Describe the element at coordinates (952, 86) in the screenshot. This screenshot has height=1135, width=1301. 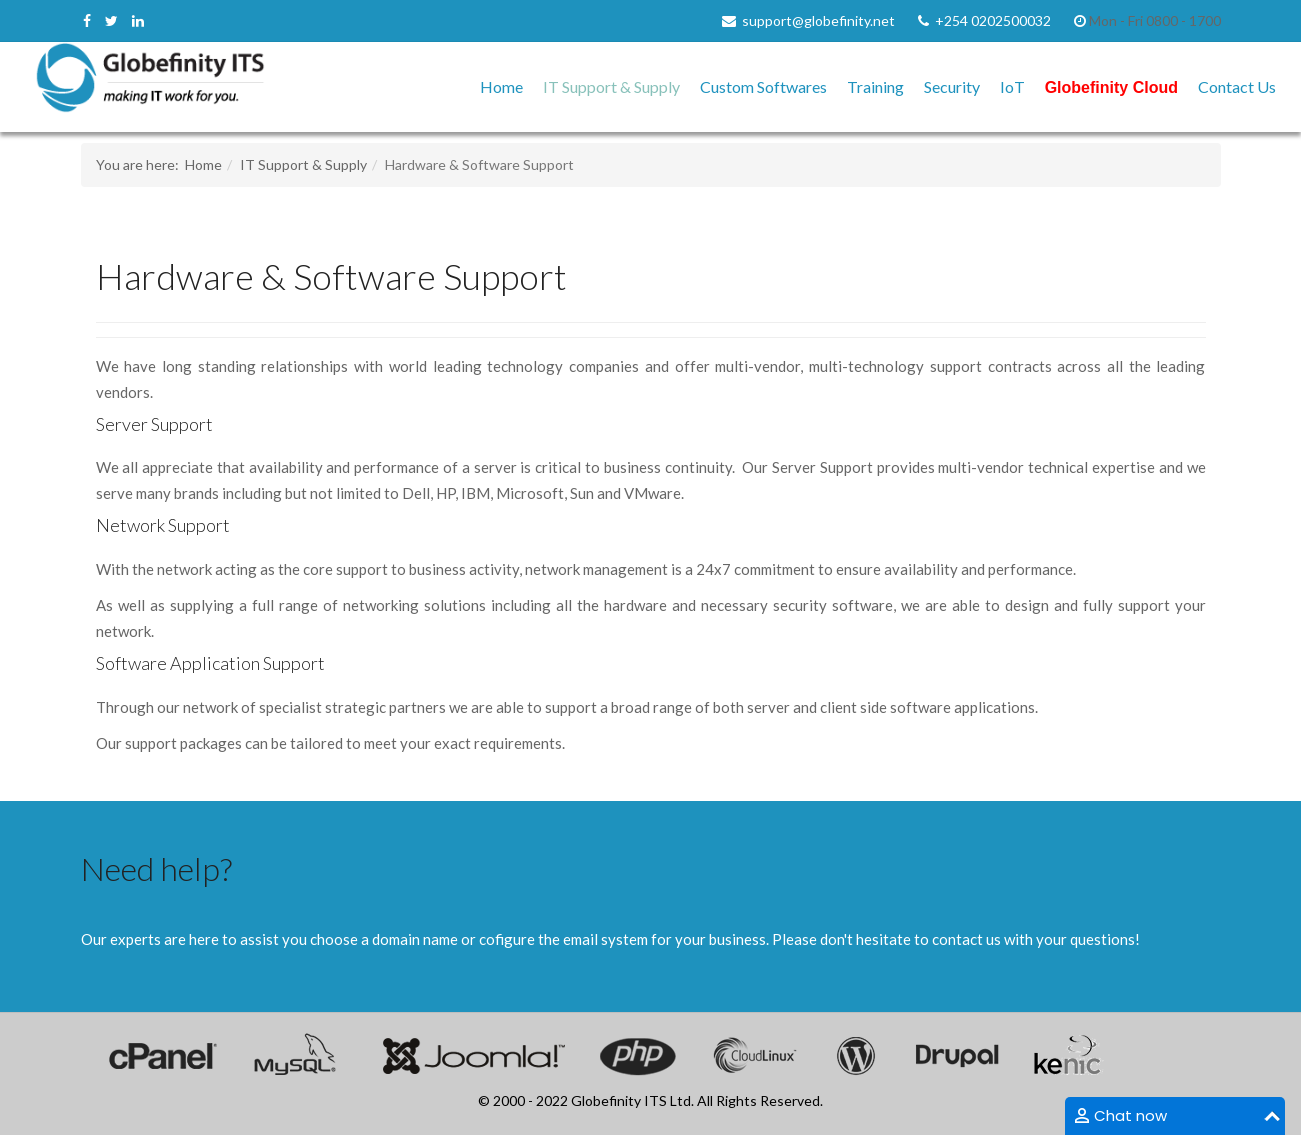
I see `Security` at that location.